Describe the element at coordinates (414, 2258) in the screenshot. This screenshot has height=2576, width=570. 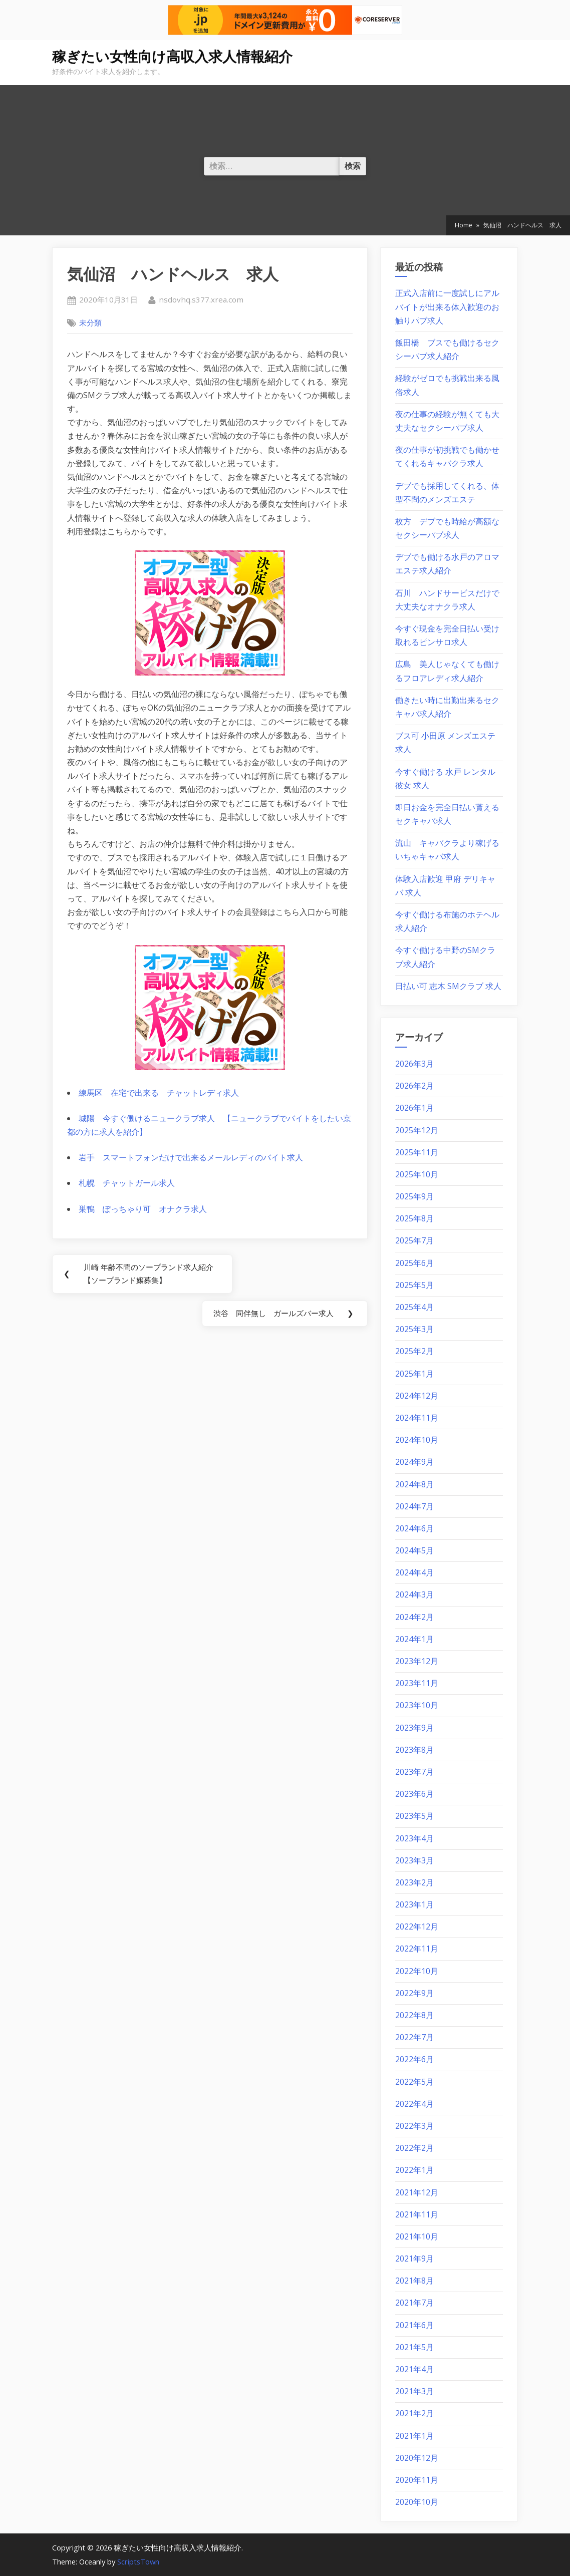
I see `2021年9月` at that location.